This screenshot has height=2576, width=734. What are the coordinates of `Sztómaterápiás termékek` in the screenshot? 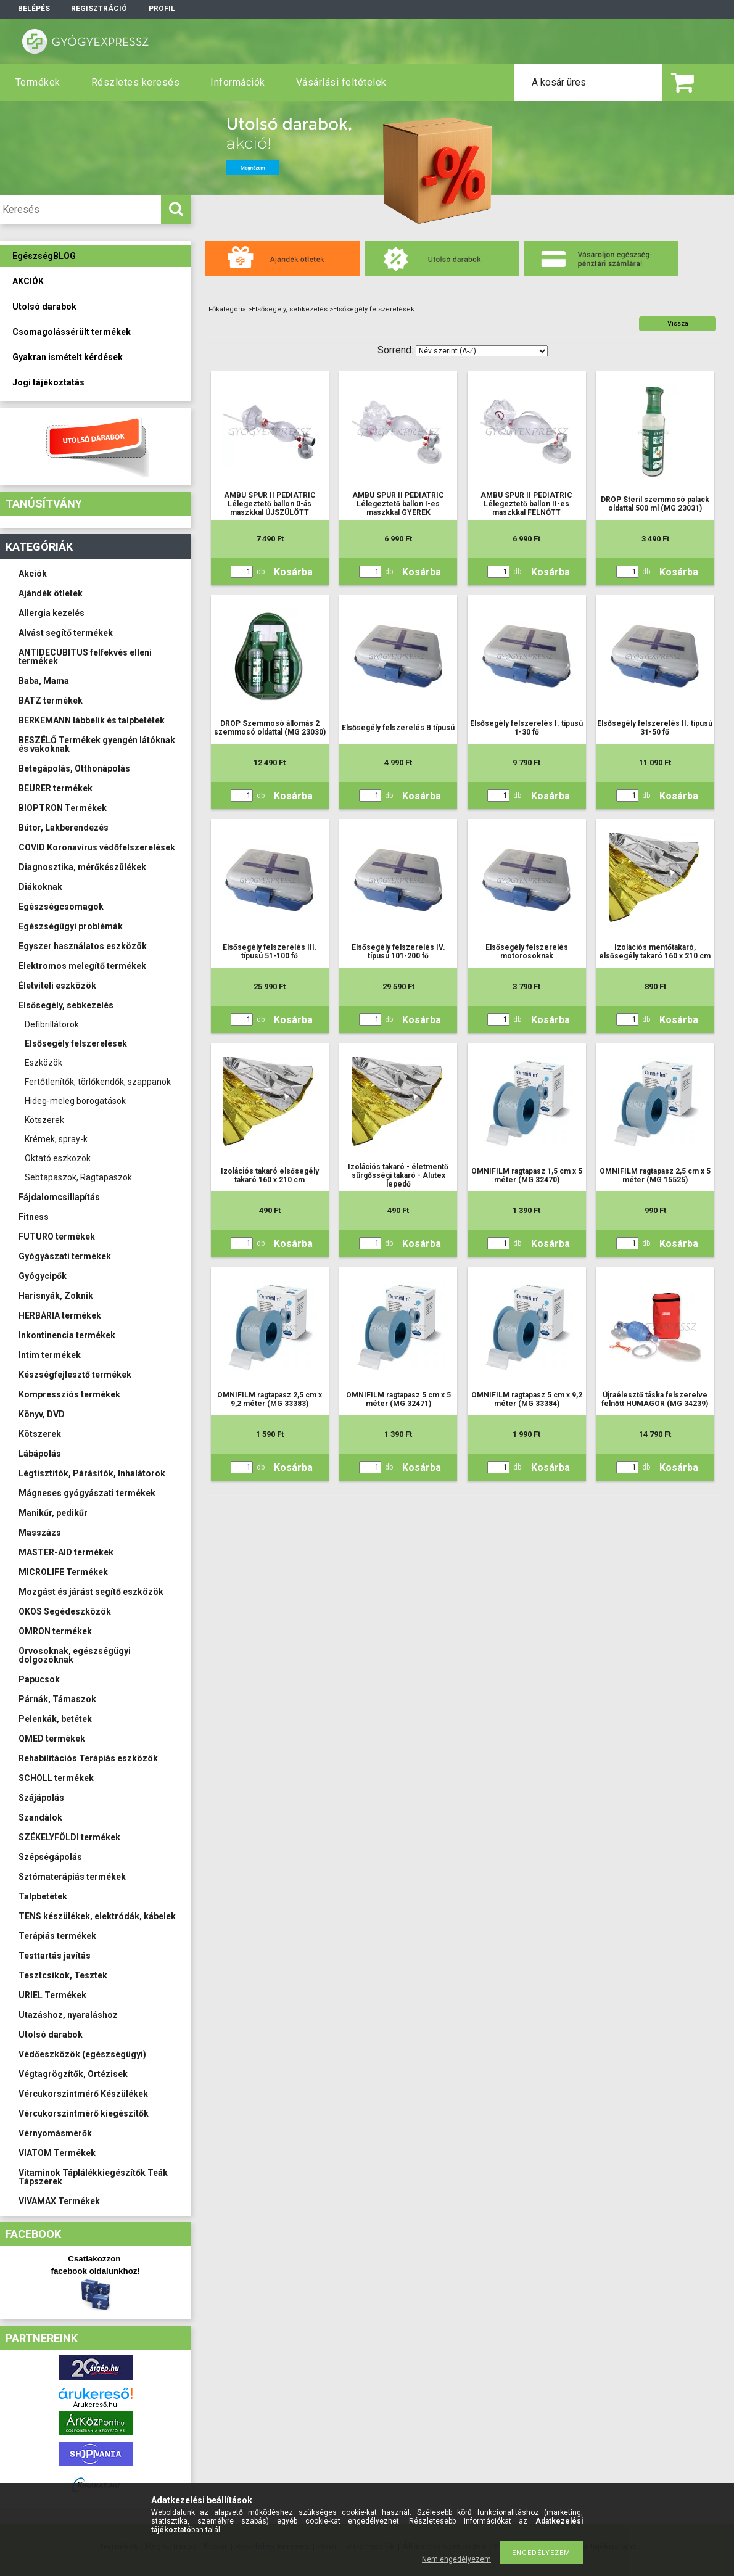 It's located at (72, 1877).